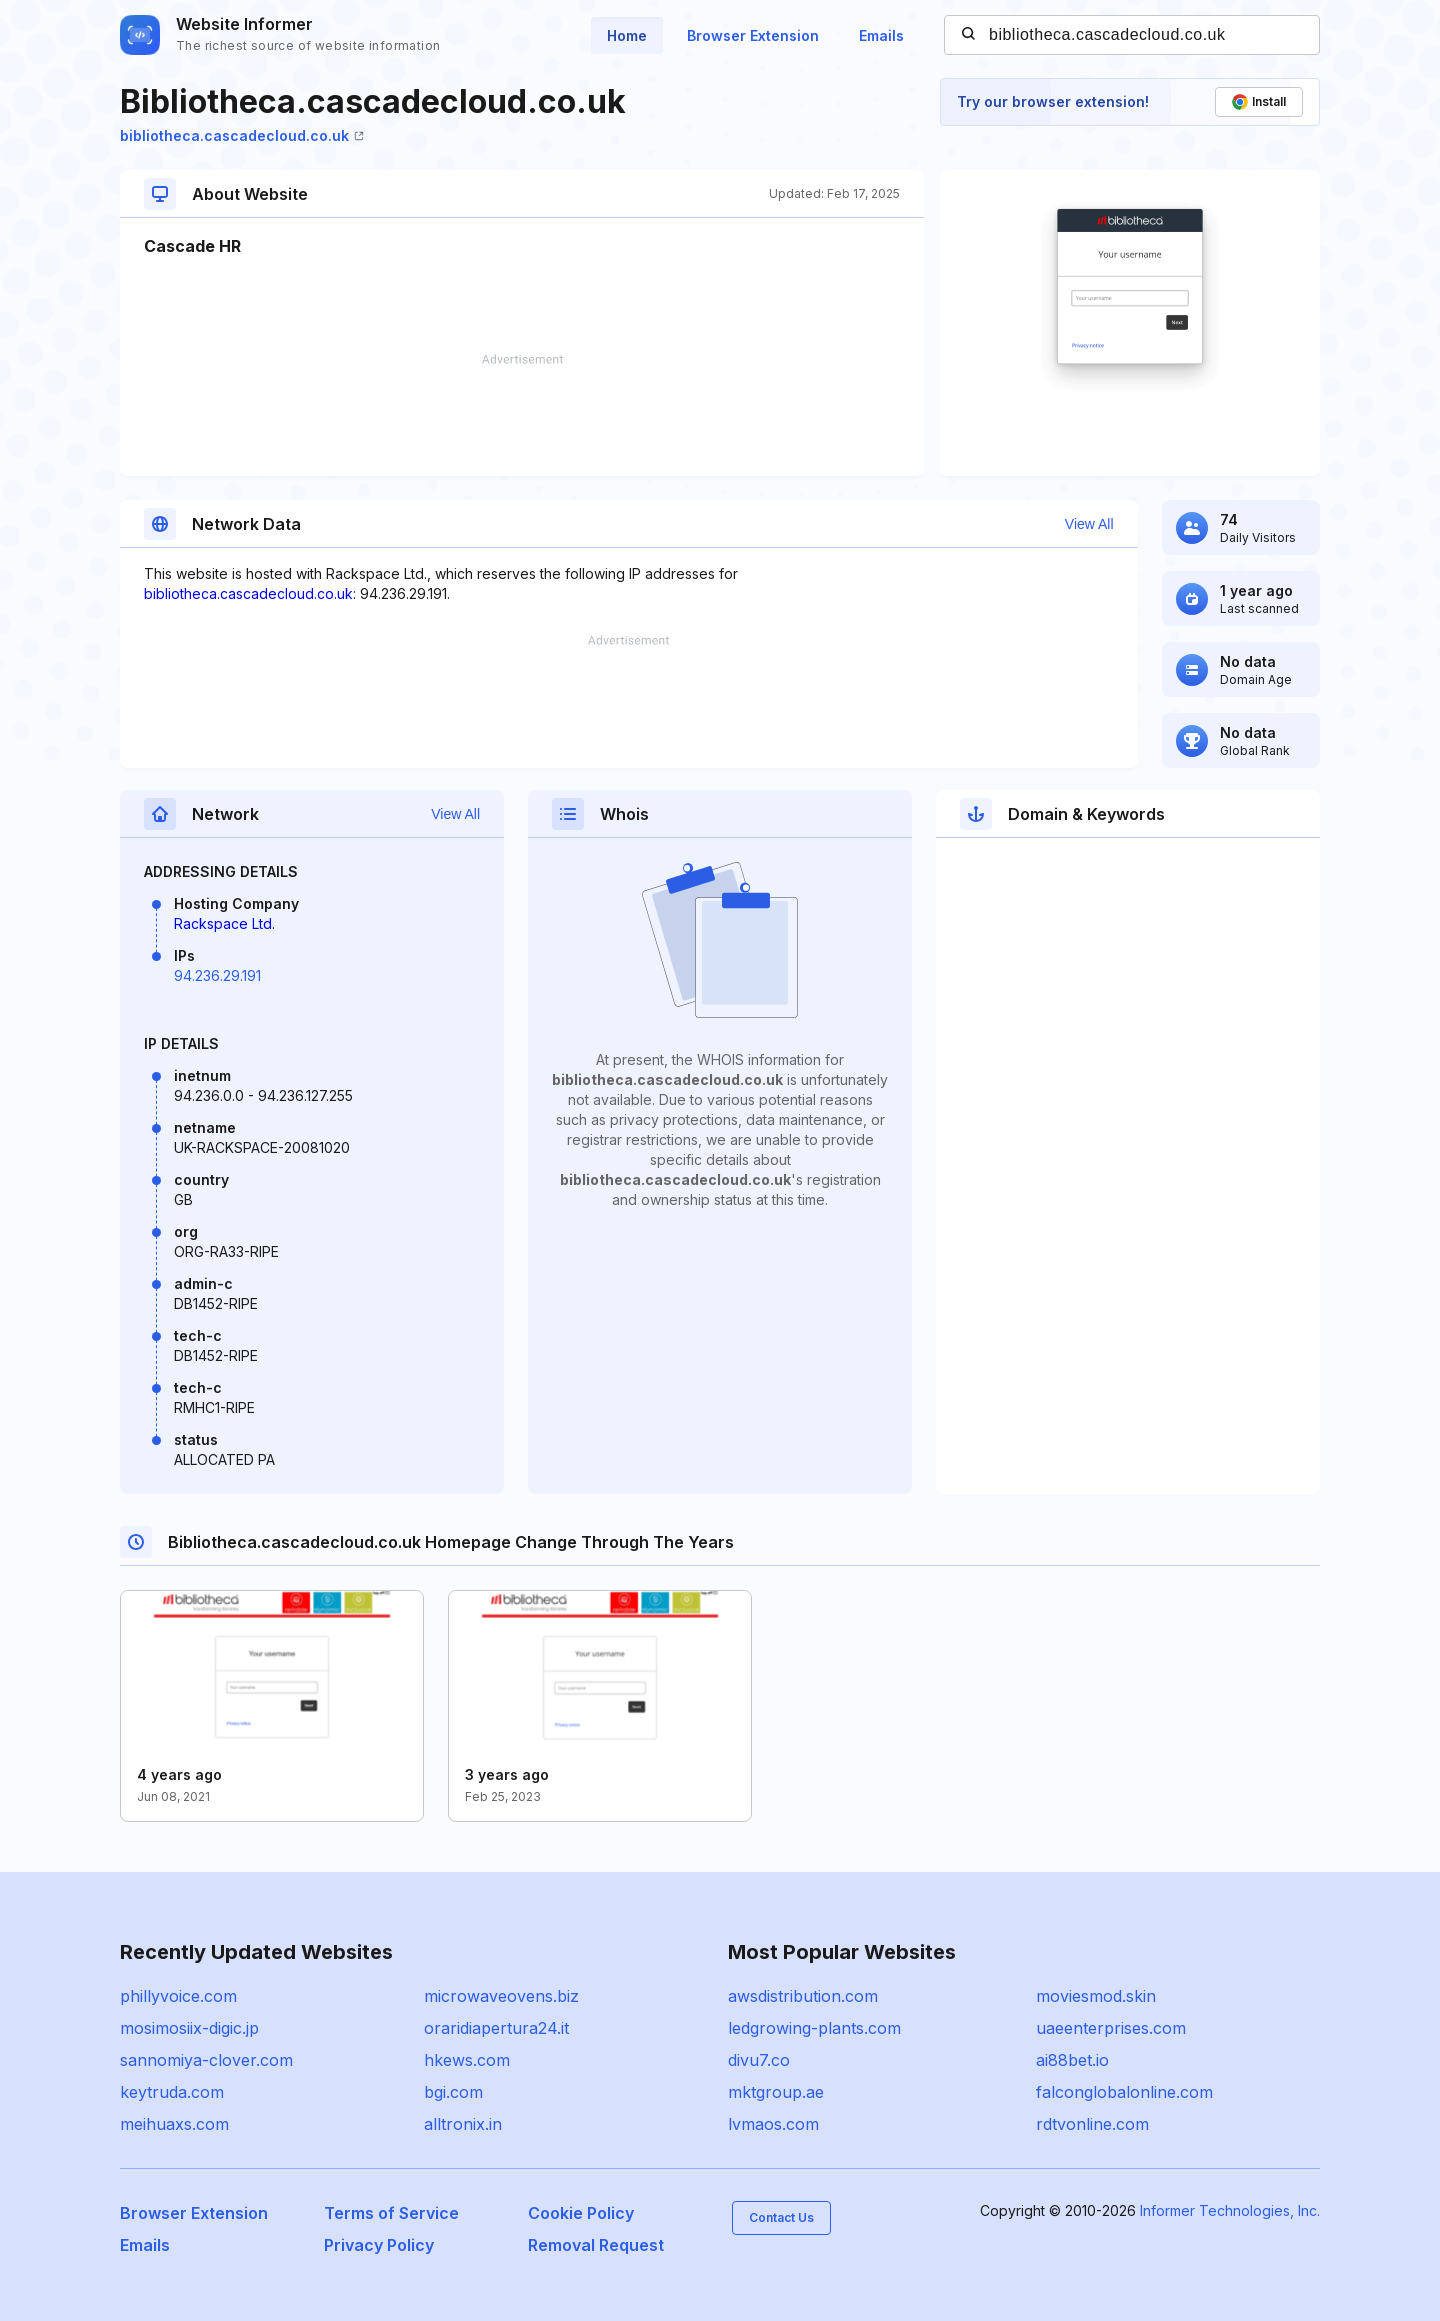 The image size is (1440, 2321). What do you see at coordinates (814, 2028) in the screenshot?
I see `ledgrowing-plants.com` at bounding box center [814, 2028].